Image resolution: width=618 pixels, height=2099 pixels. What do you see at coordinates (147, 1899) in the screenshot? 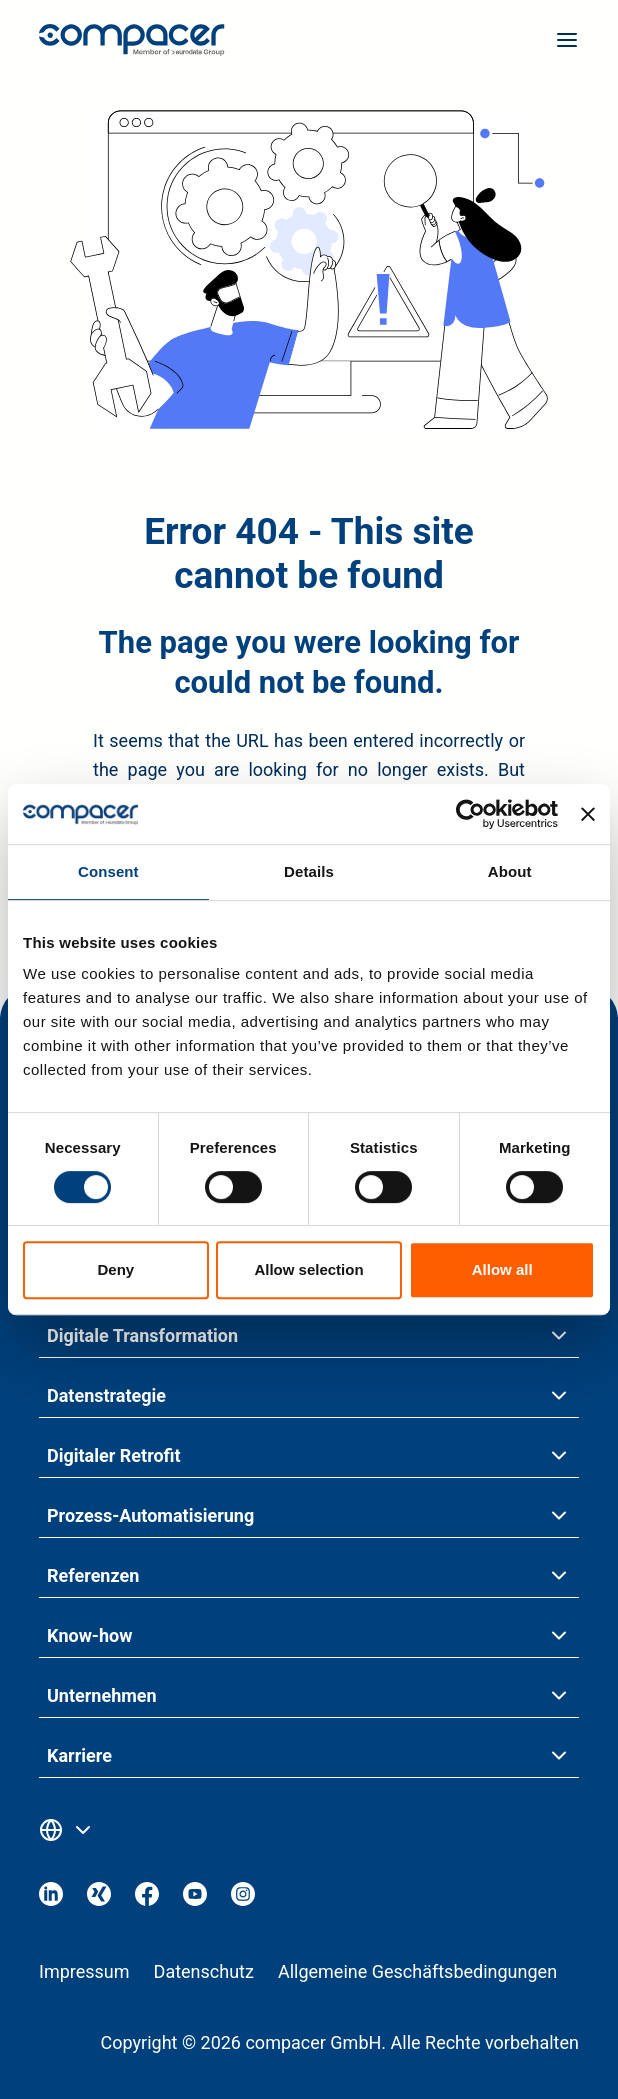
I see `[Visit our Facebook]` at bounding box center [147, 1899].